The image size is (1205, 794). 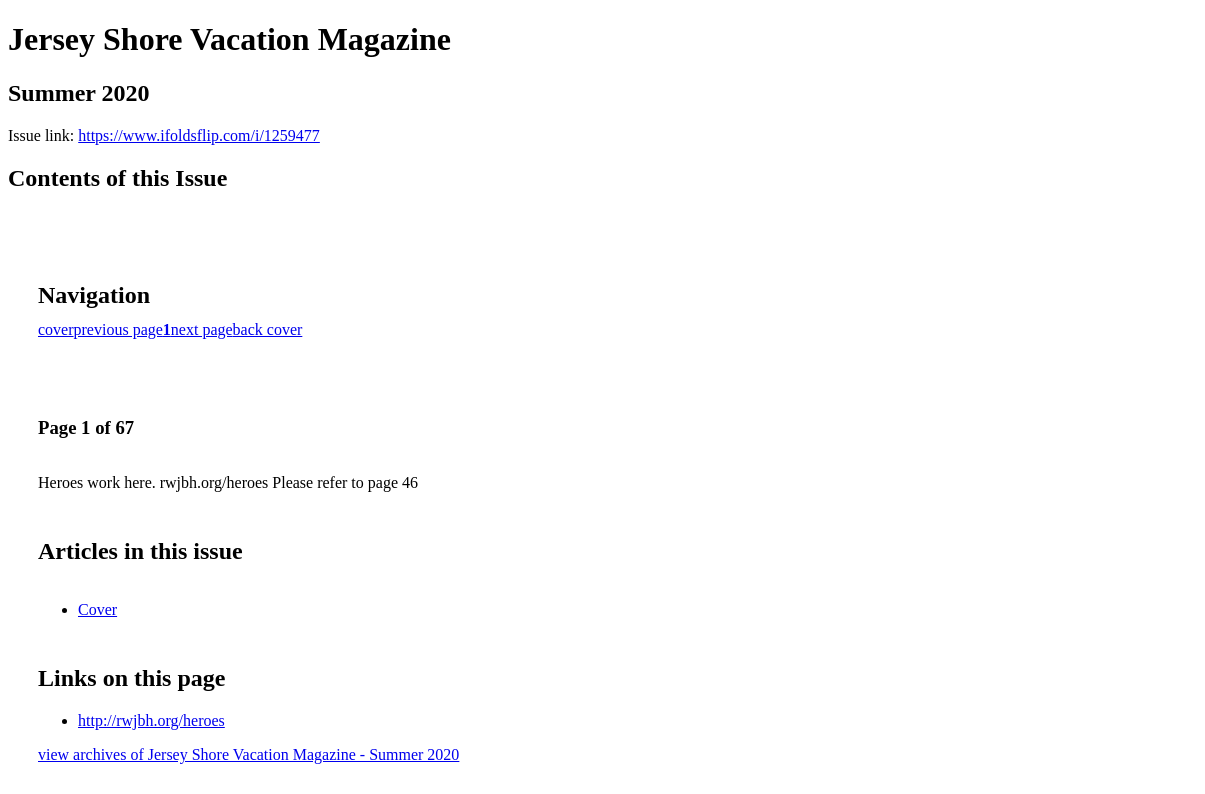 I want to click on next page, so click(x=202, y=329).